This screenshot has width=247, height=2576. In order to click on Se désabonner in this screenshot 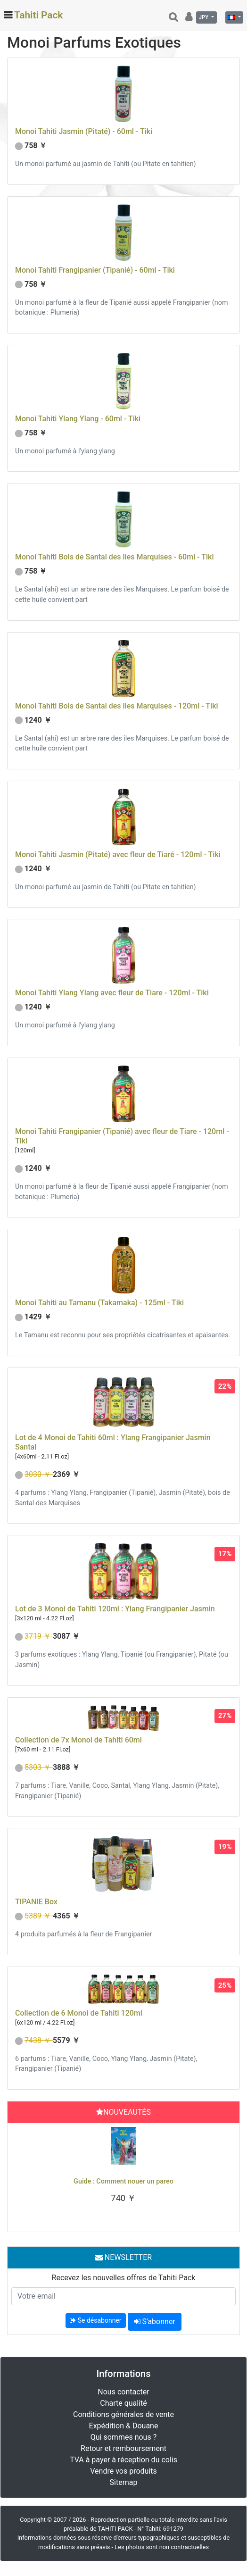, I will do `click(95, 2320)`.